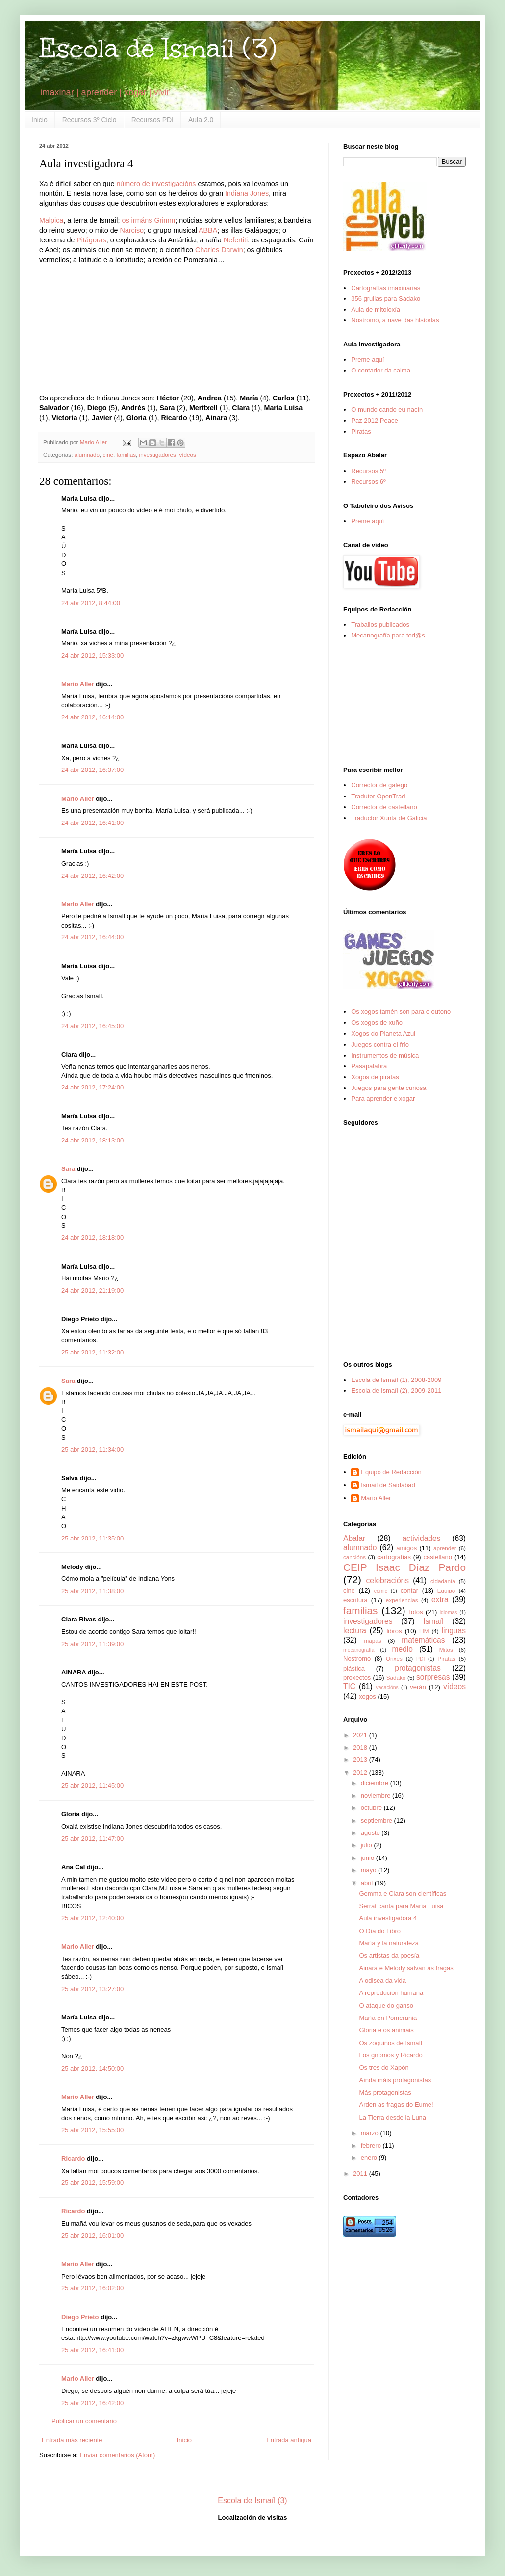 The width and height of the screenshot is (505, 2576). What do you see at coordinates (92, 1838) in the screenshot?
I see `25 abr 2012, 11:47:00` at bounding box center [92, 1838].